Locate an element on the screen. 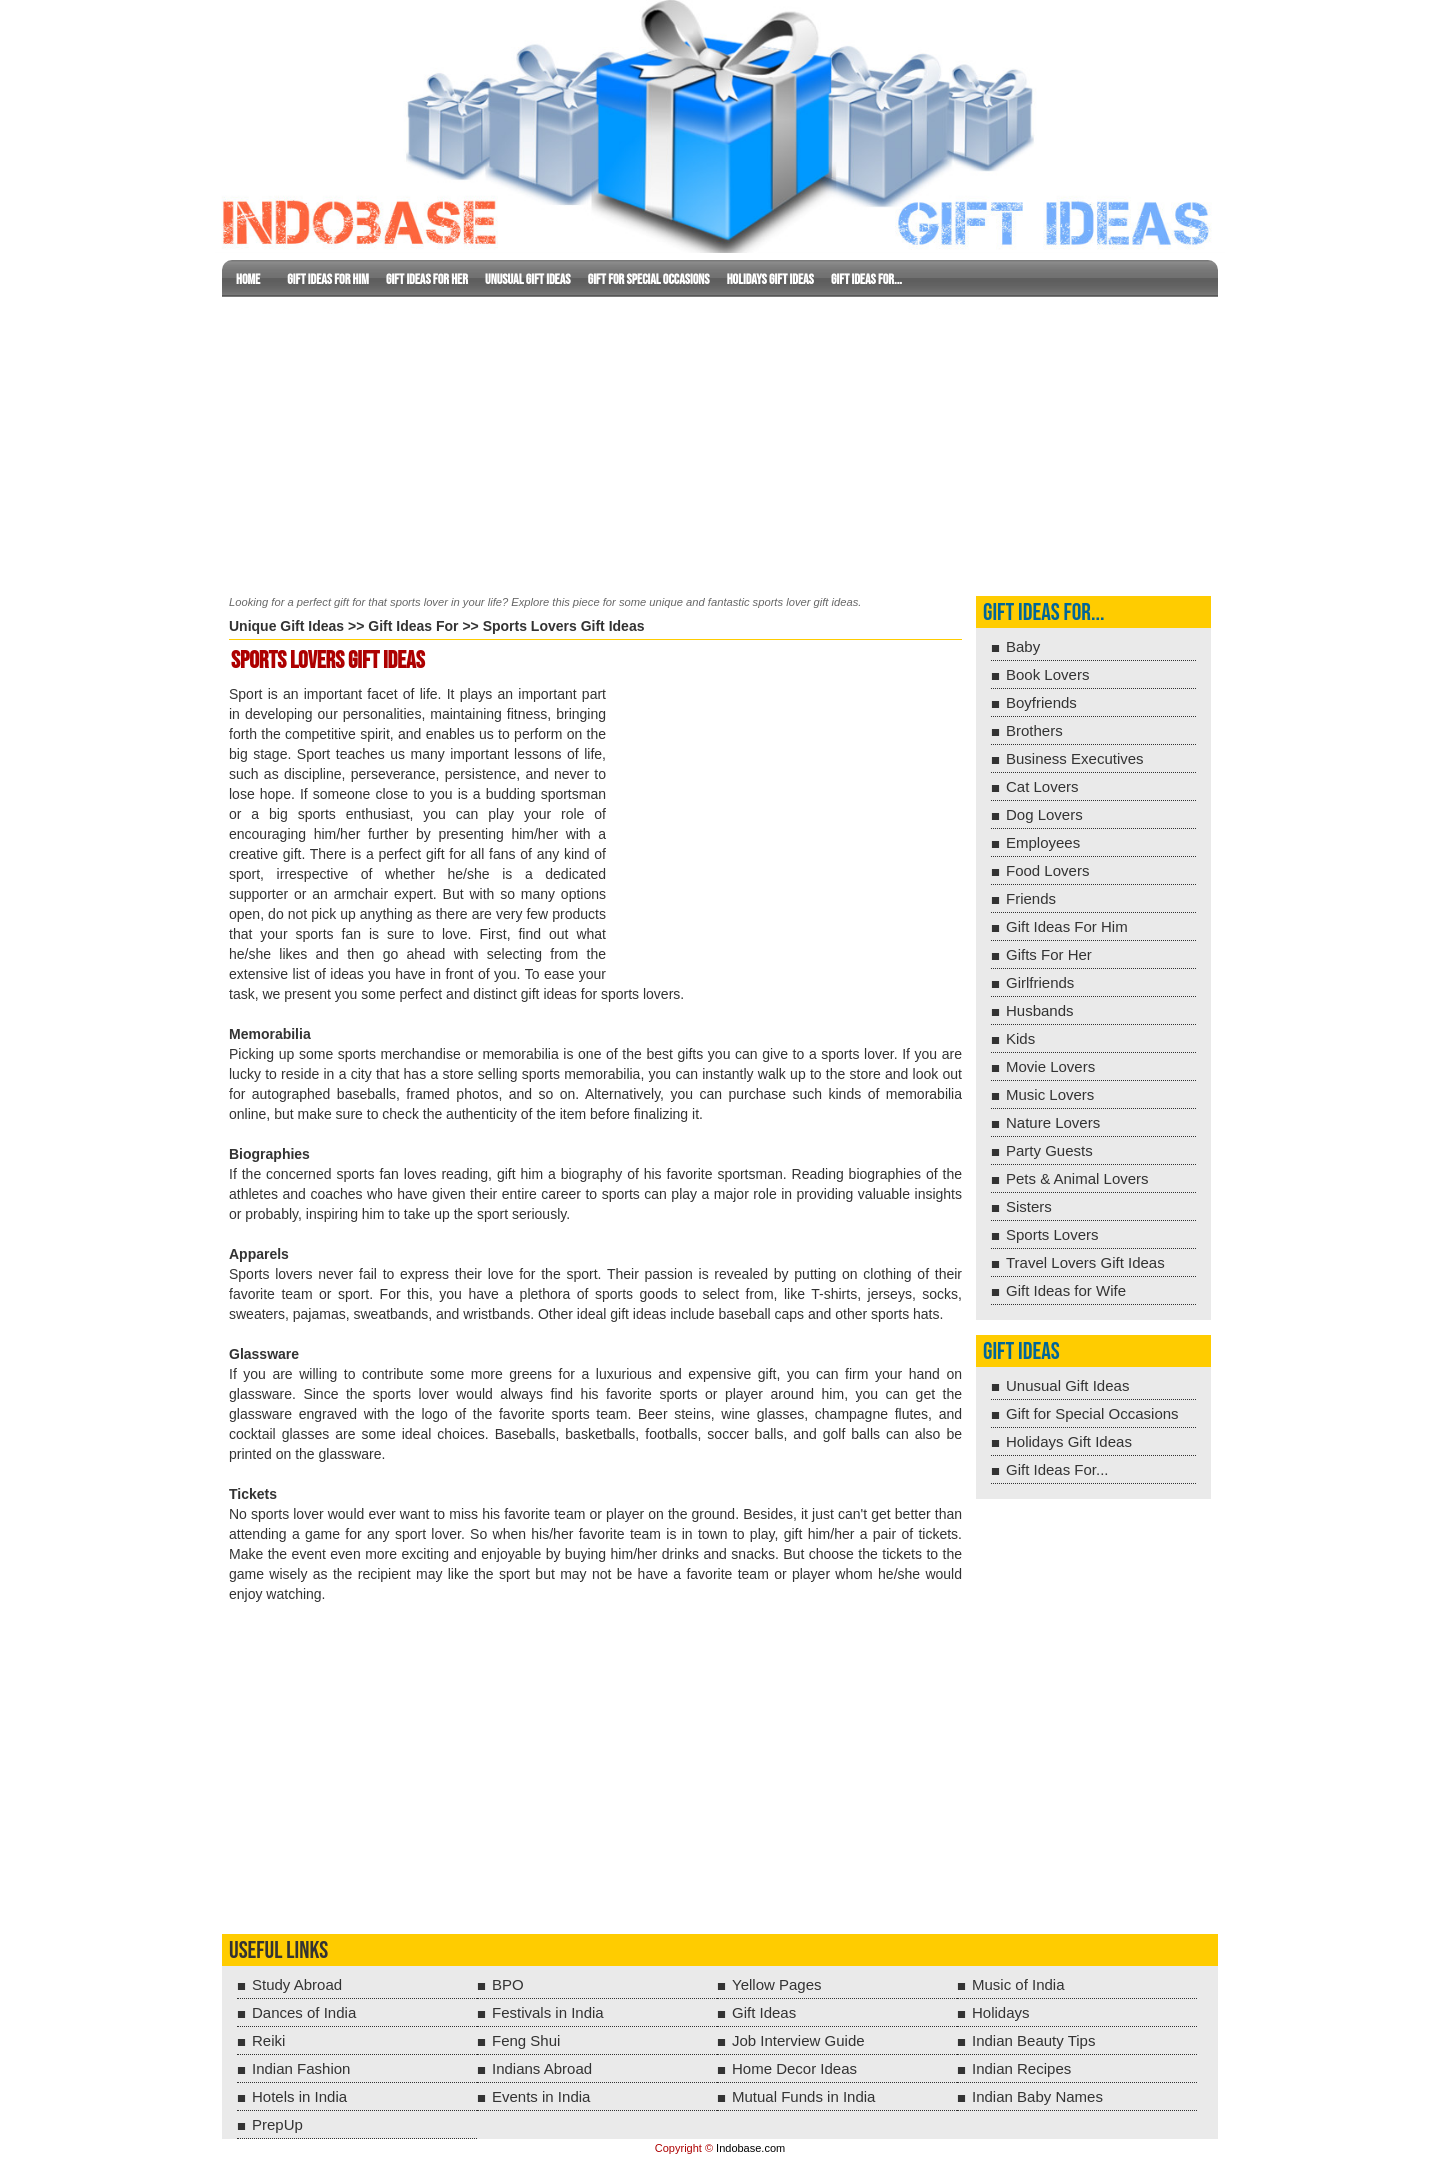 Image resolution: width=1440 pixels, height=2184 pixels. Gifts For Her is located at coordinates (1049, 954).